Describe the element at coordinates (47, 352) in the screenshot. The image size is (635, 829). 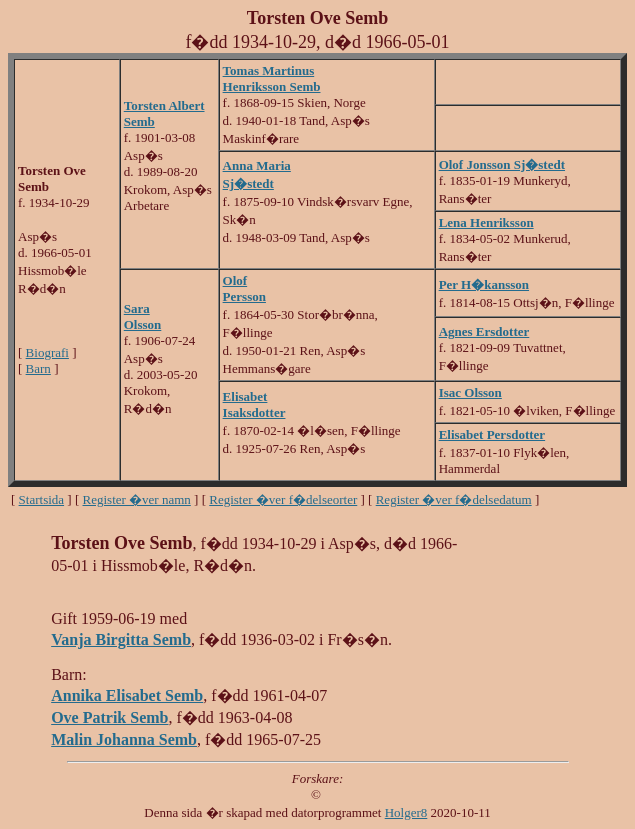
I see `Biografi` at that location.